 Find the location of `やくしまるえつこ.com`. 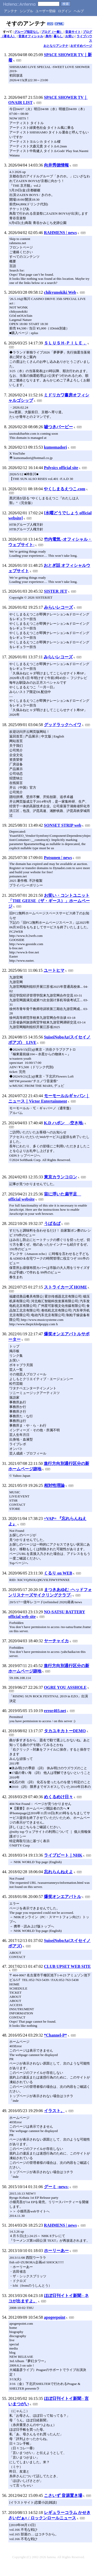

やくしまるえつこ.com is located at coordinates (64, 489).